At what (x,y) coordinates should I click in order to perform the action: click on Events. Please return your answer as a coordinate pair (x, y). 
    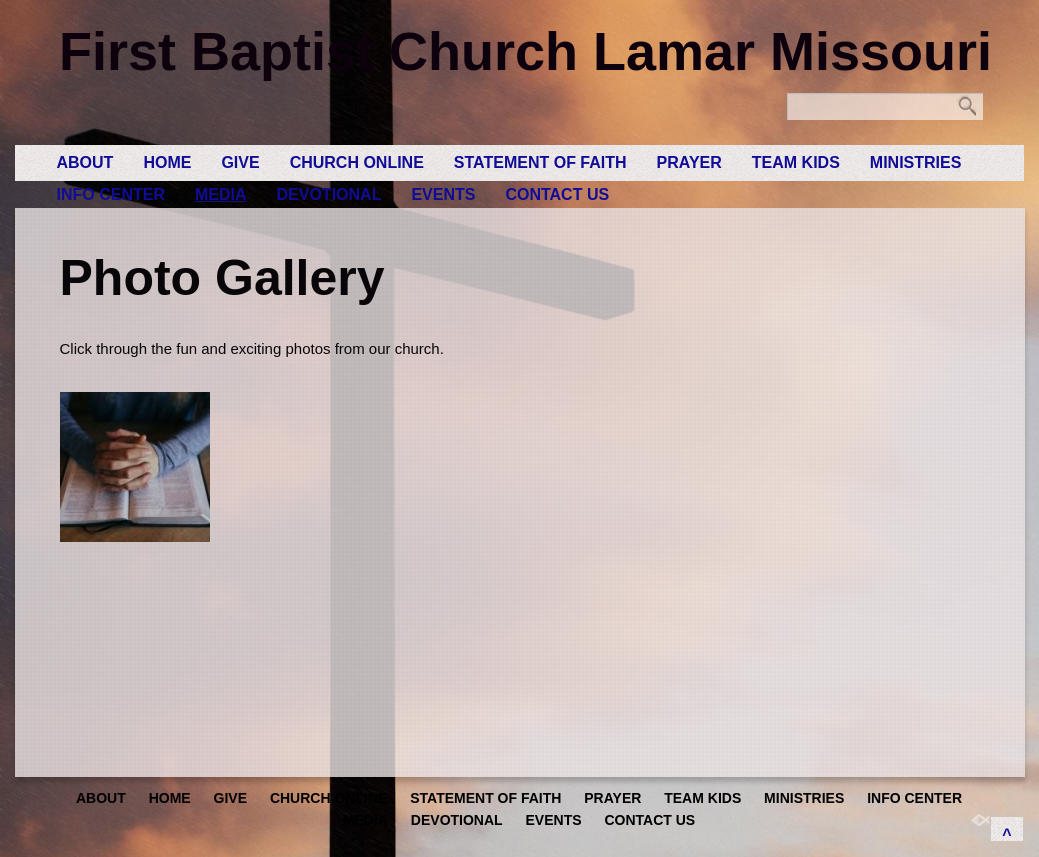
    Looking at the image, I should click on (443, 194).